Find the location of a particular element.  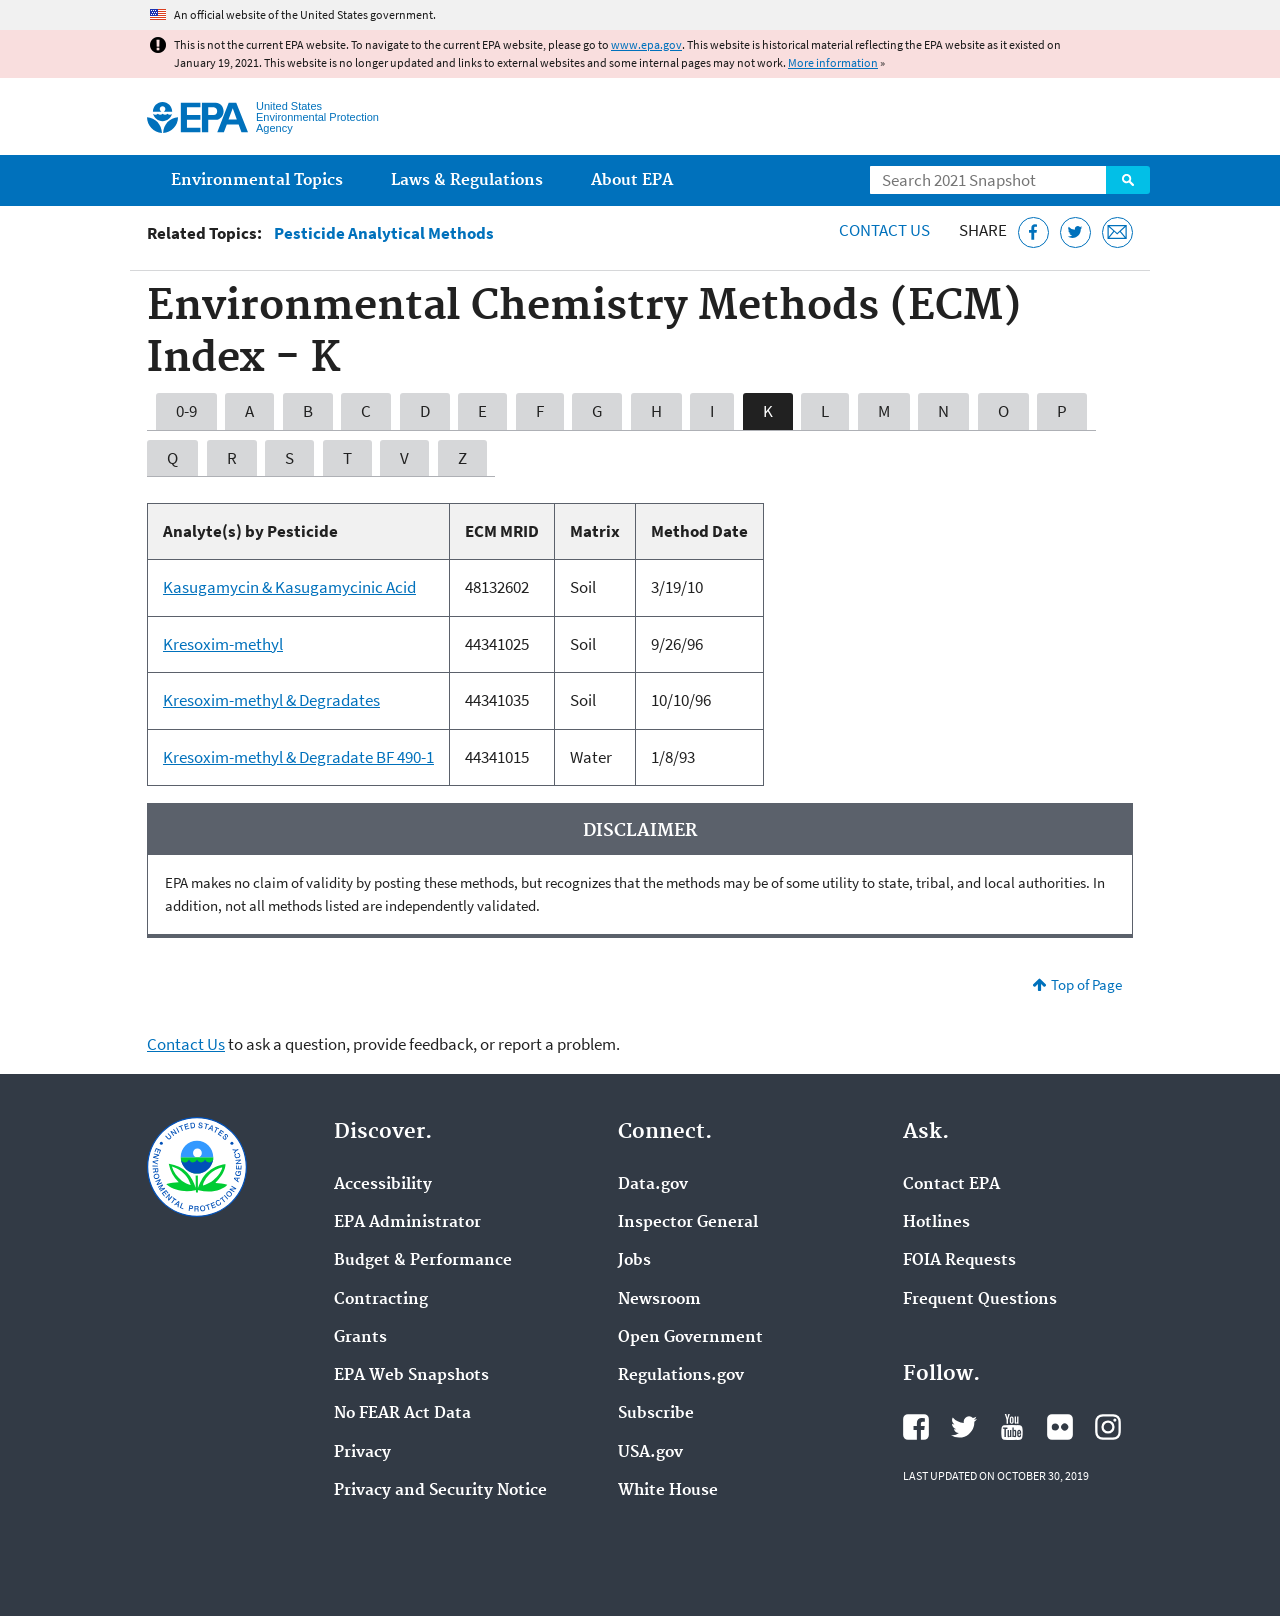

USA.gov is located at coordinates (650, 1453).